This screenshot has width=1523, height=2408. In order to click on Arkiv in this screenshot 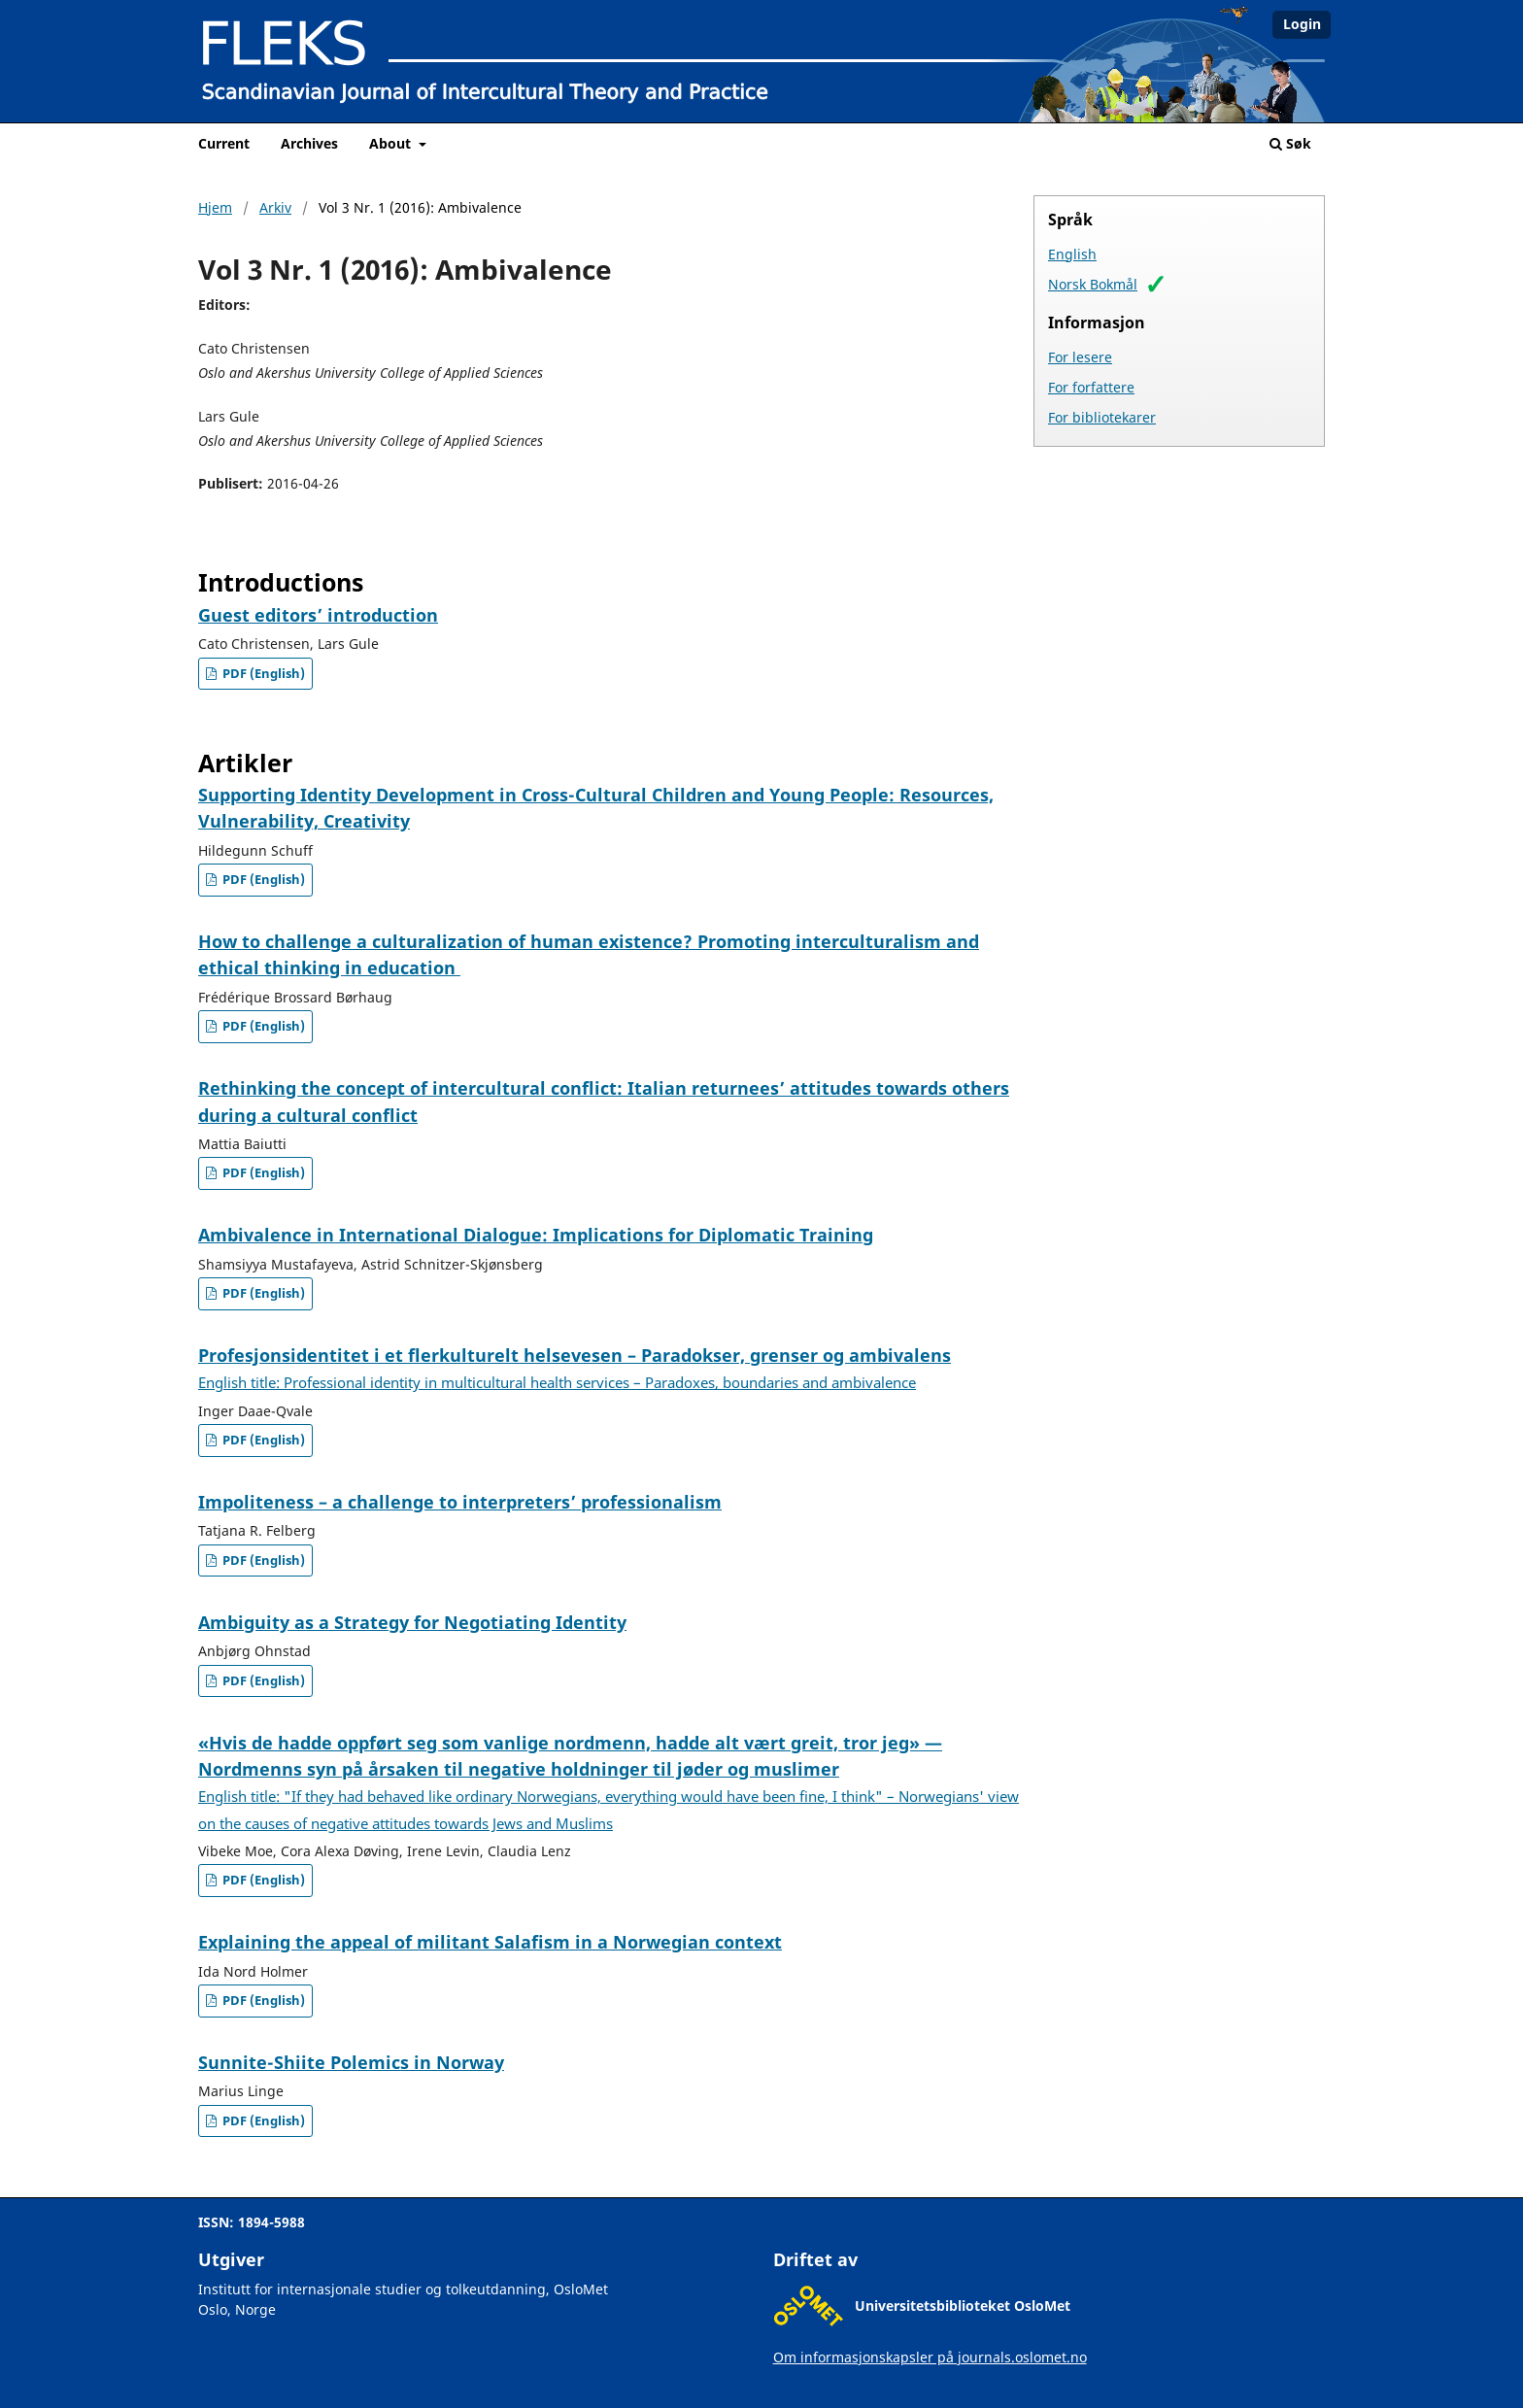, I will do `click(275, 207)`.